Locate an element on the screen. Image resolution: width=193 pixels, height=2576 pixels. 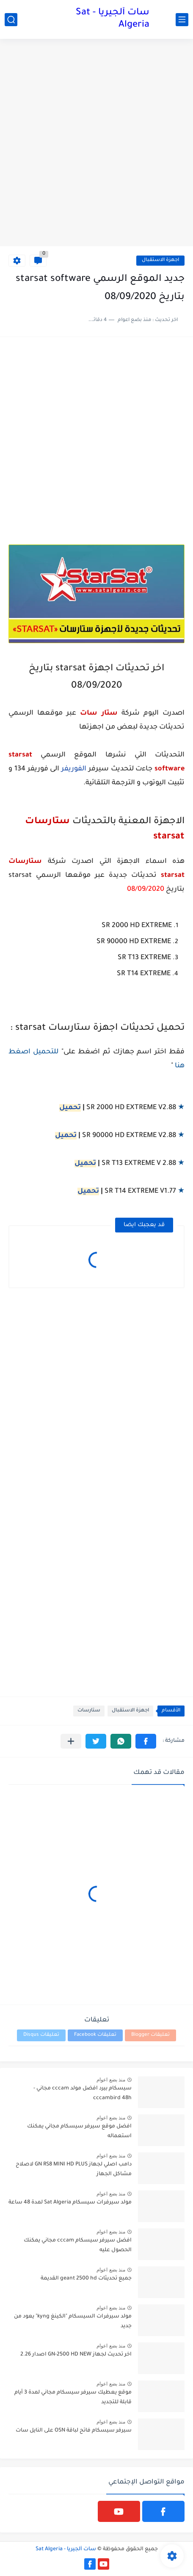
موقع يعطيك سيرفر سيسكام مجاني لمدة 3 أيام قابلة للتجديد is located at coordinates (73, 2397).